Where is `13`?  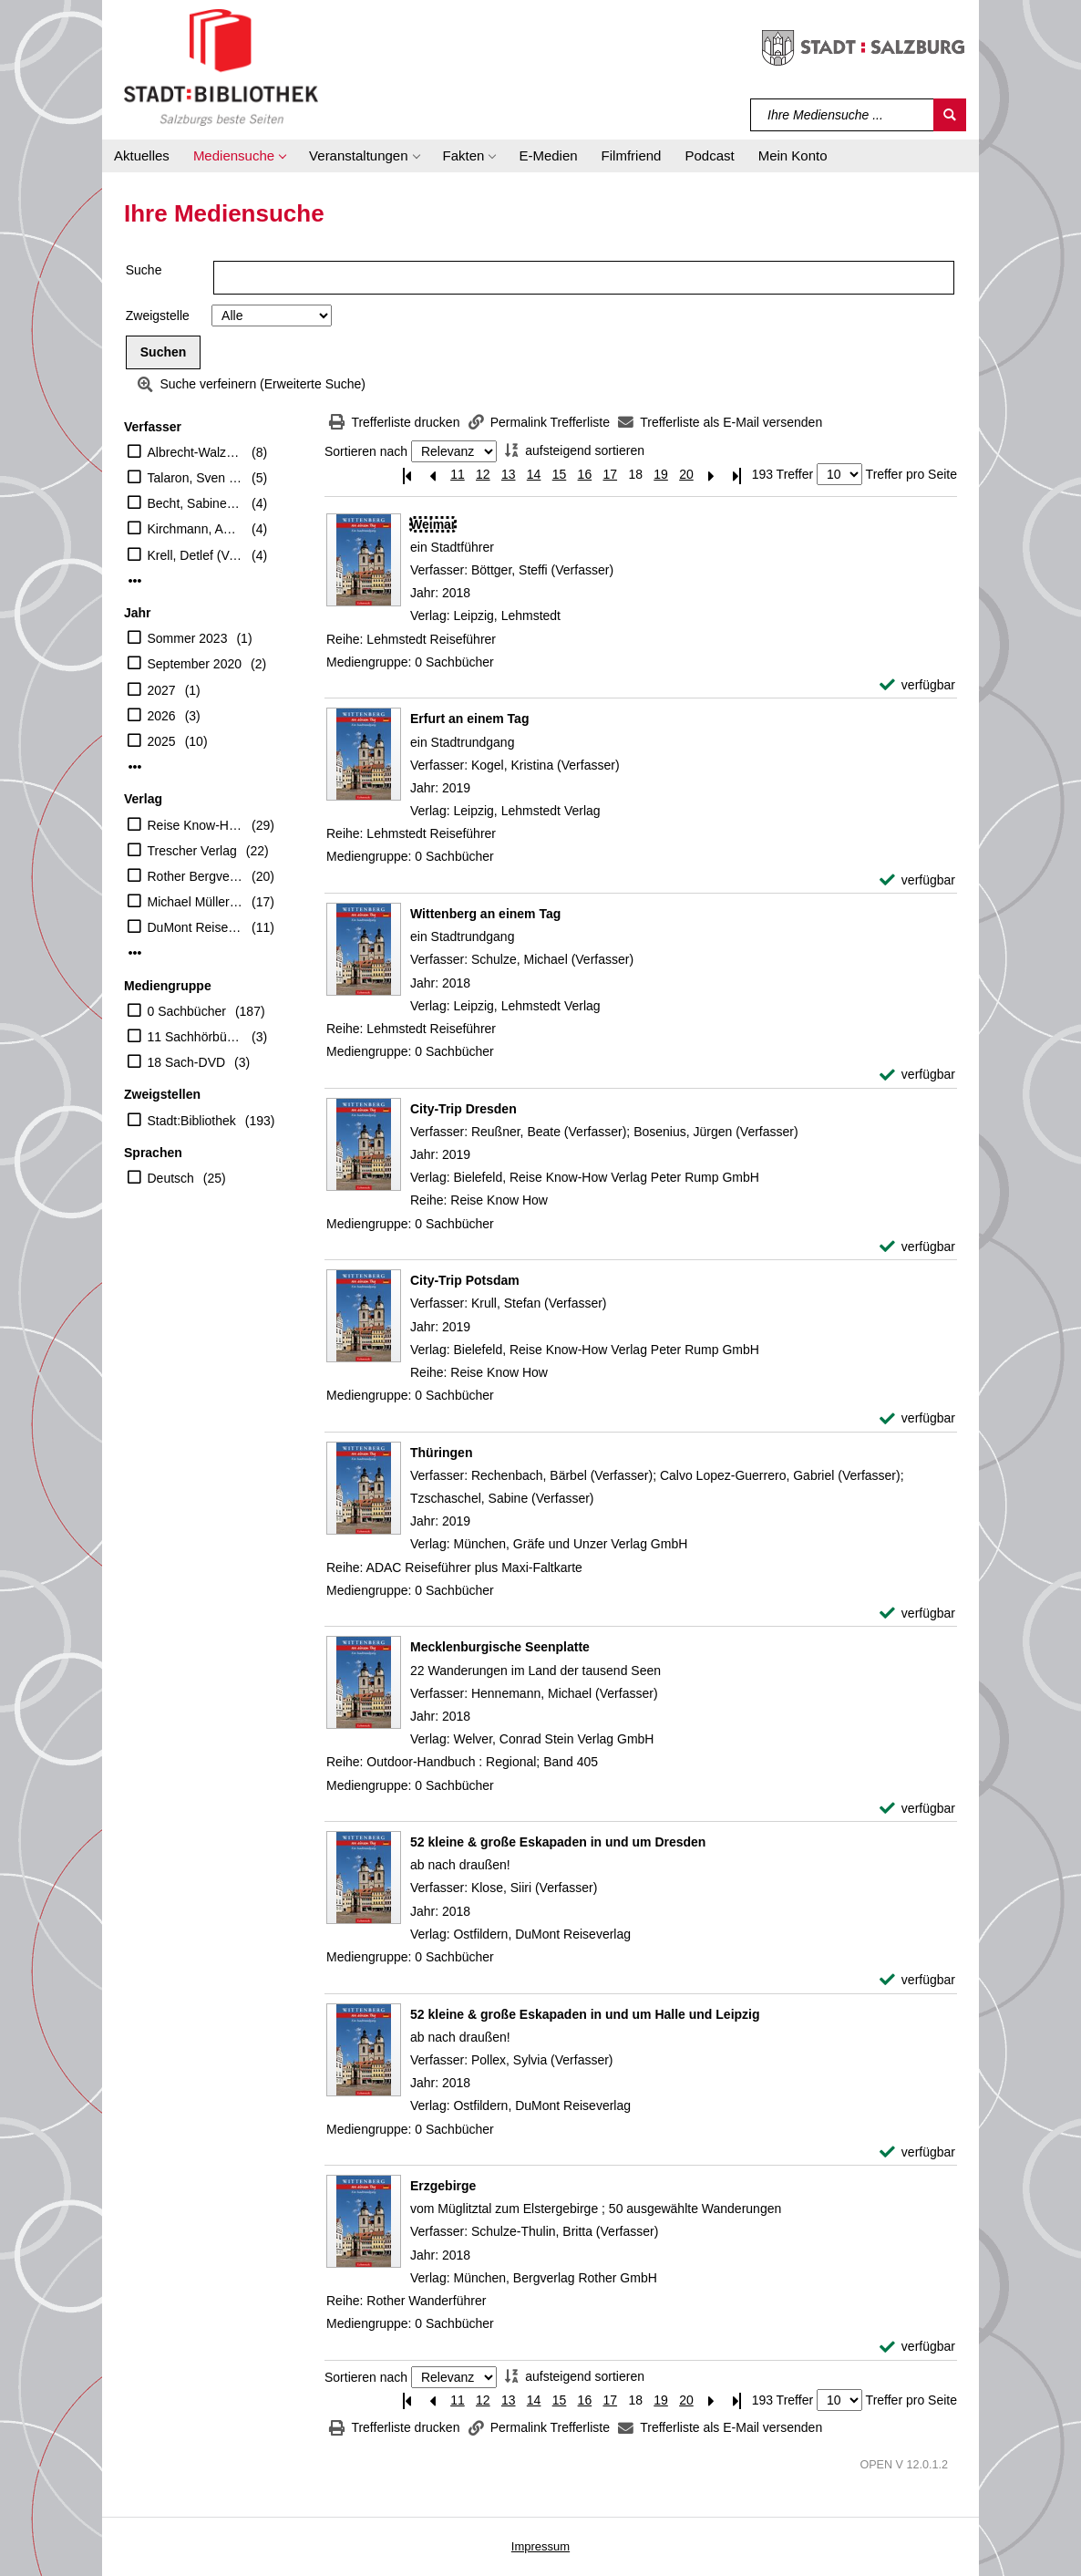
13 is located at coordinates (508, 474).